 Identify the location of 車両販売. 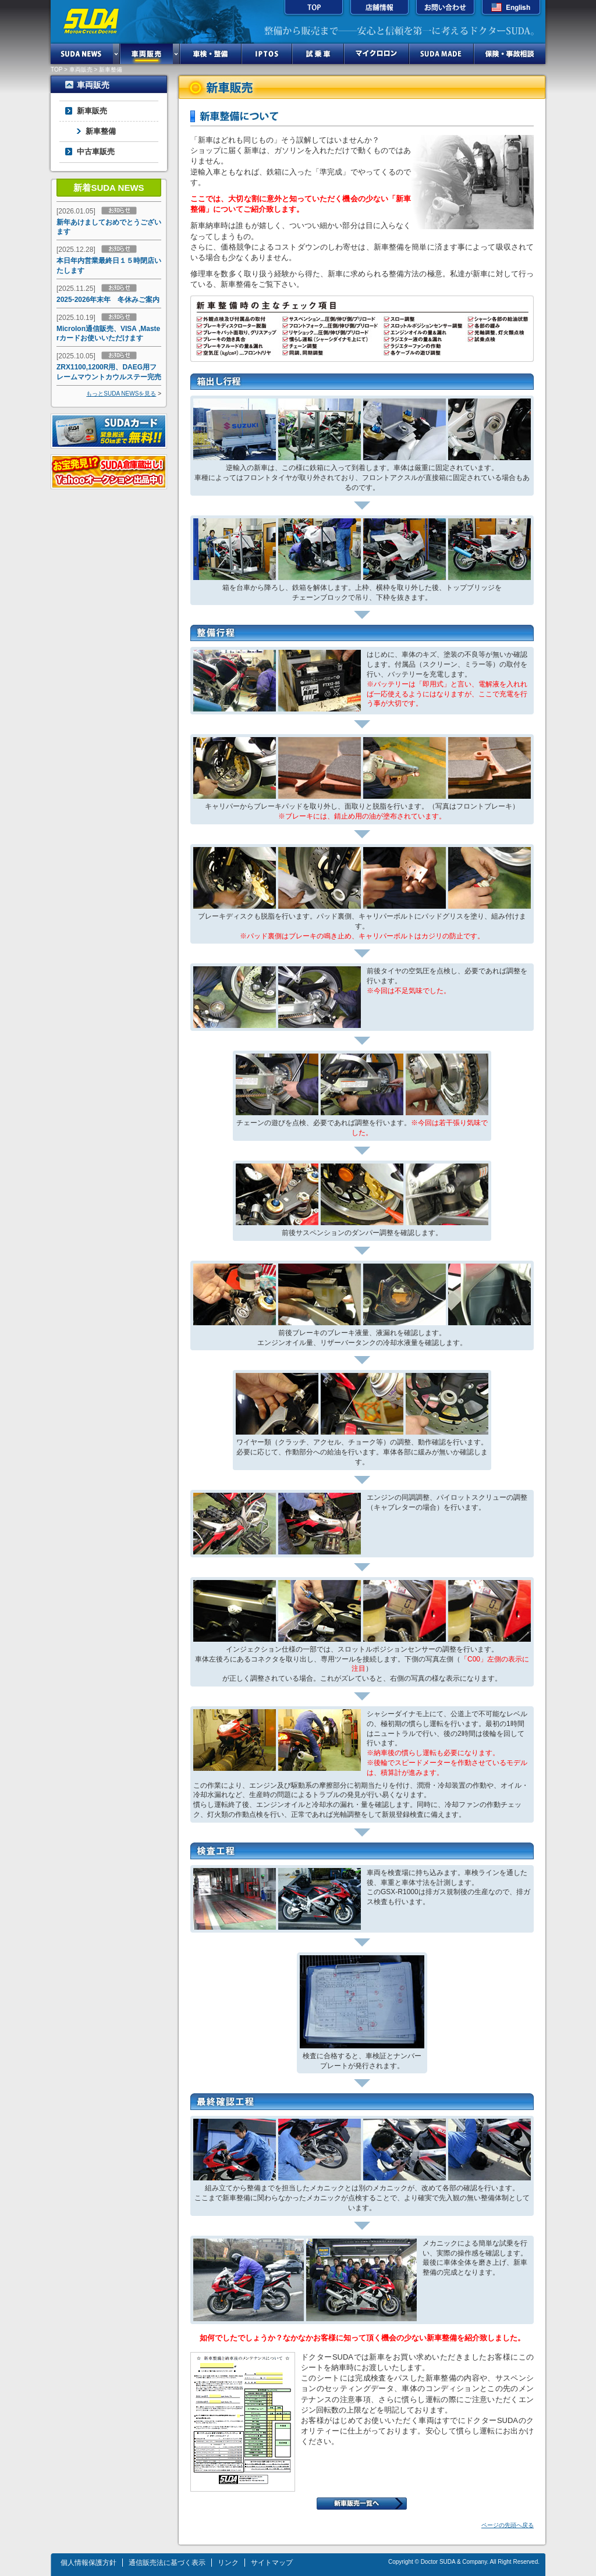
(146, 54).